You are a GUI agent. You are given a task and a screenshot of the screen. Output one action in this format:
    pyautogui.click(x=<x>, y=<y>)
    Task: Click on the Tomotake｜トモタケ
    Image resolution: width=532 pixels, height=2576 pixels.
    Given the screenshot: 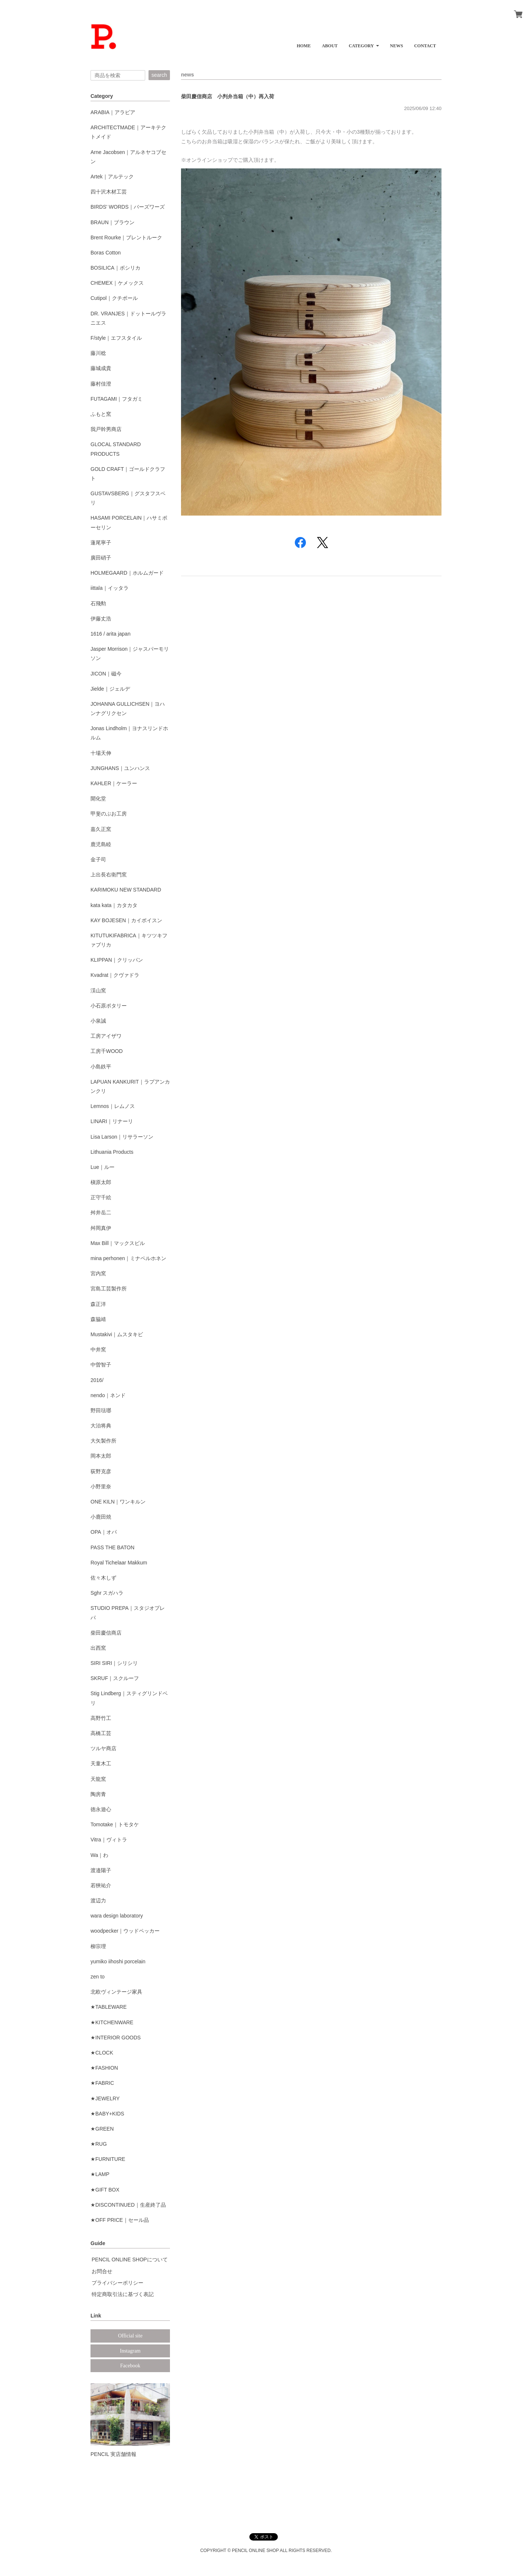 What is the action you would take?
    pyautogui.click(x=115, y=1824)
    